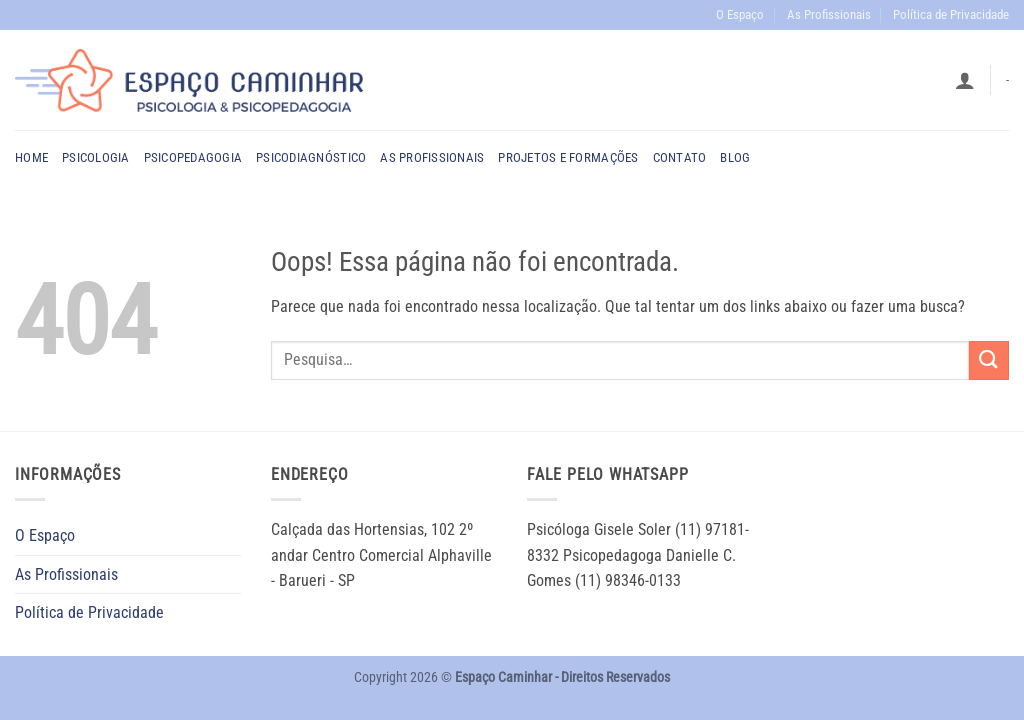 This screenshot has width=1024, height=720. Describe the element at coordinates (829, 14) in the screenshot. I see `As Profissionais` at that location.